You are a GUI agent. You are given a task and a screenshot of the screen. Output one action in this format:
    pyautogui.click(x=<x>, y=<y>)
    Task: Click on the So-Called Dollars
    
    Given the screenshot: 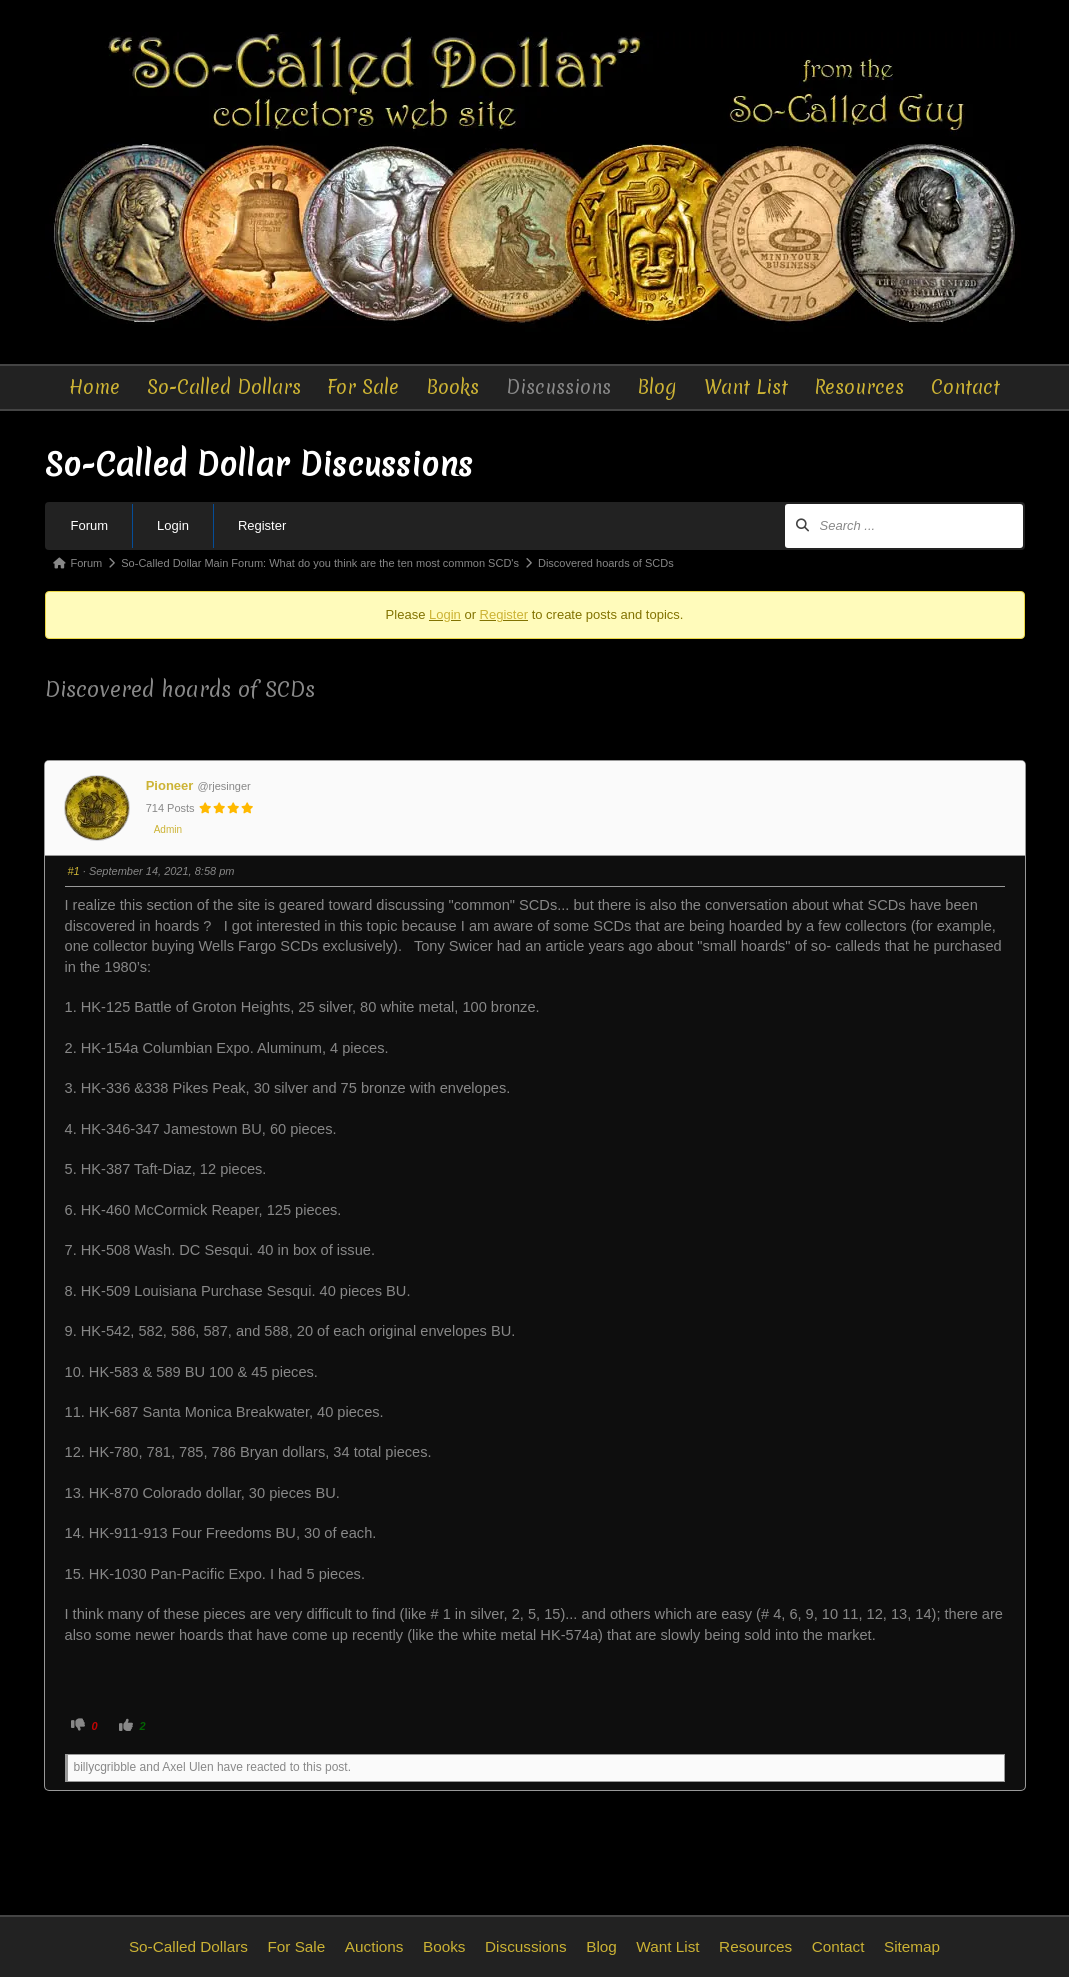 What is the action you would take?
    pyautogui.click(x=224, y=387)
    